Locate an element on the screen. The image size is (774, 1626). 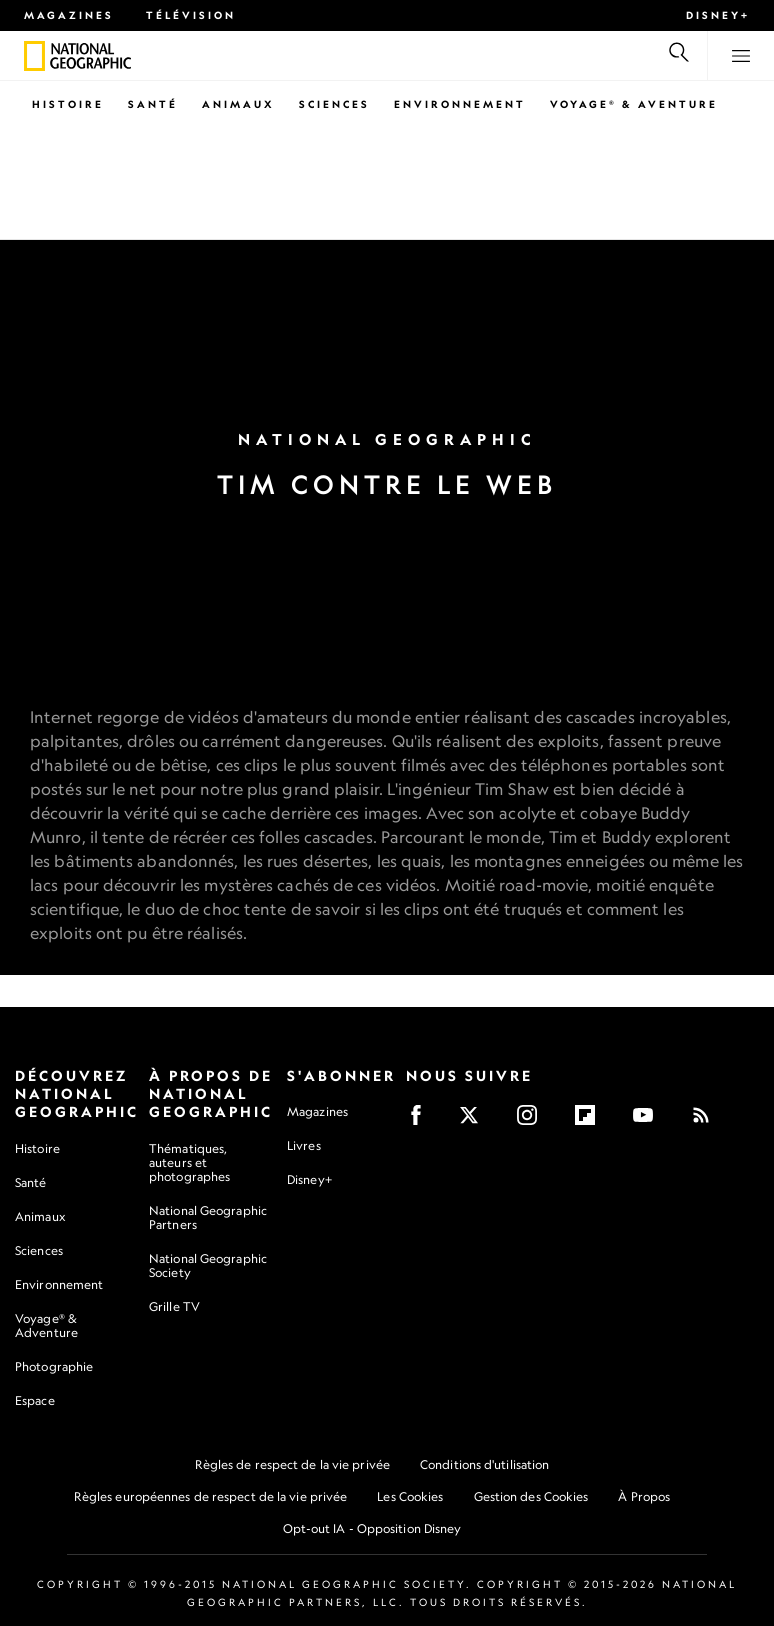
Livres is located at coordinates (304, 1146).